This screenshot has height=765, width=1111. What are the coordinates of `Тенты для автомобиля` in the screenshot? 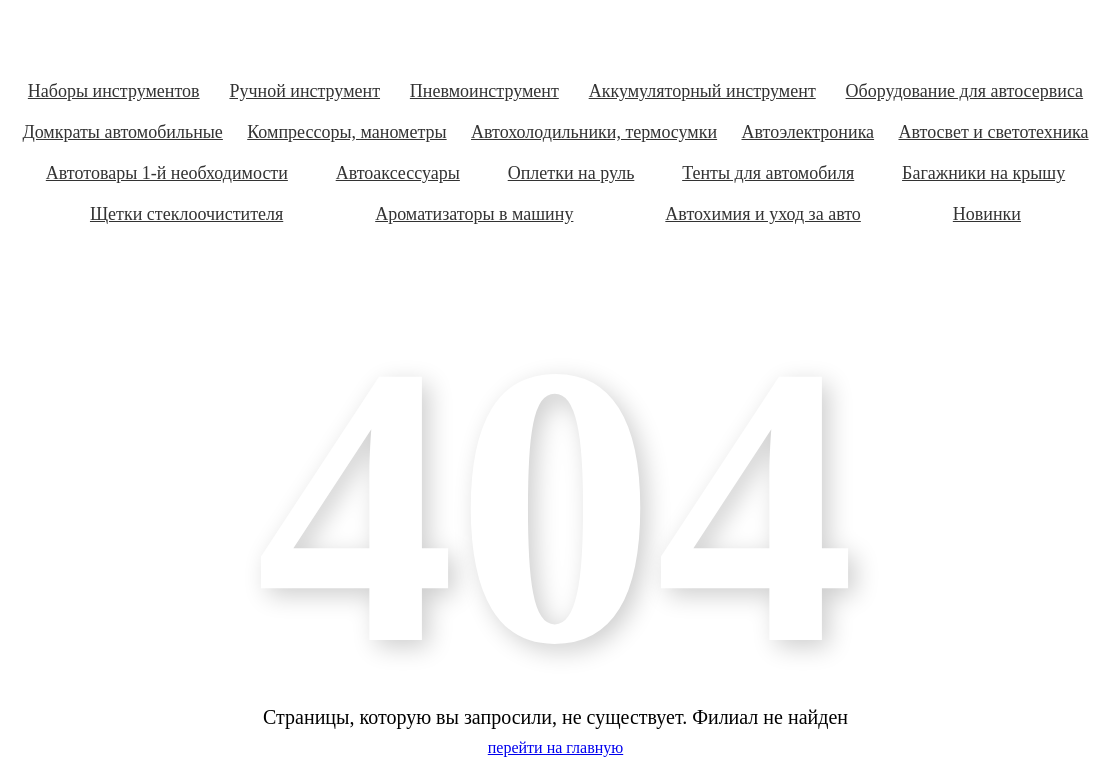 It's located at (768, 173).